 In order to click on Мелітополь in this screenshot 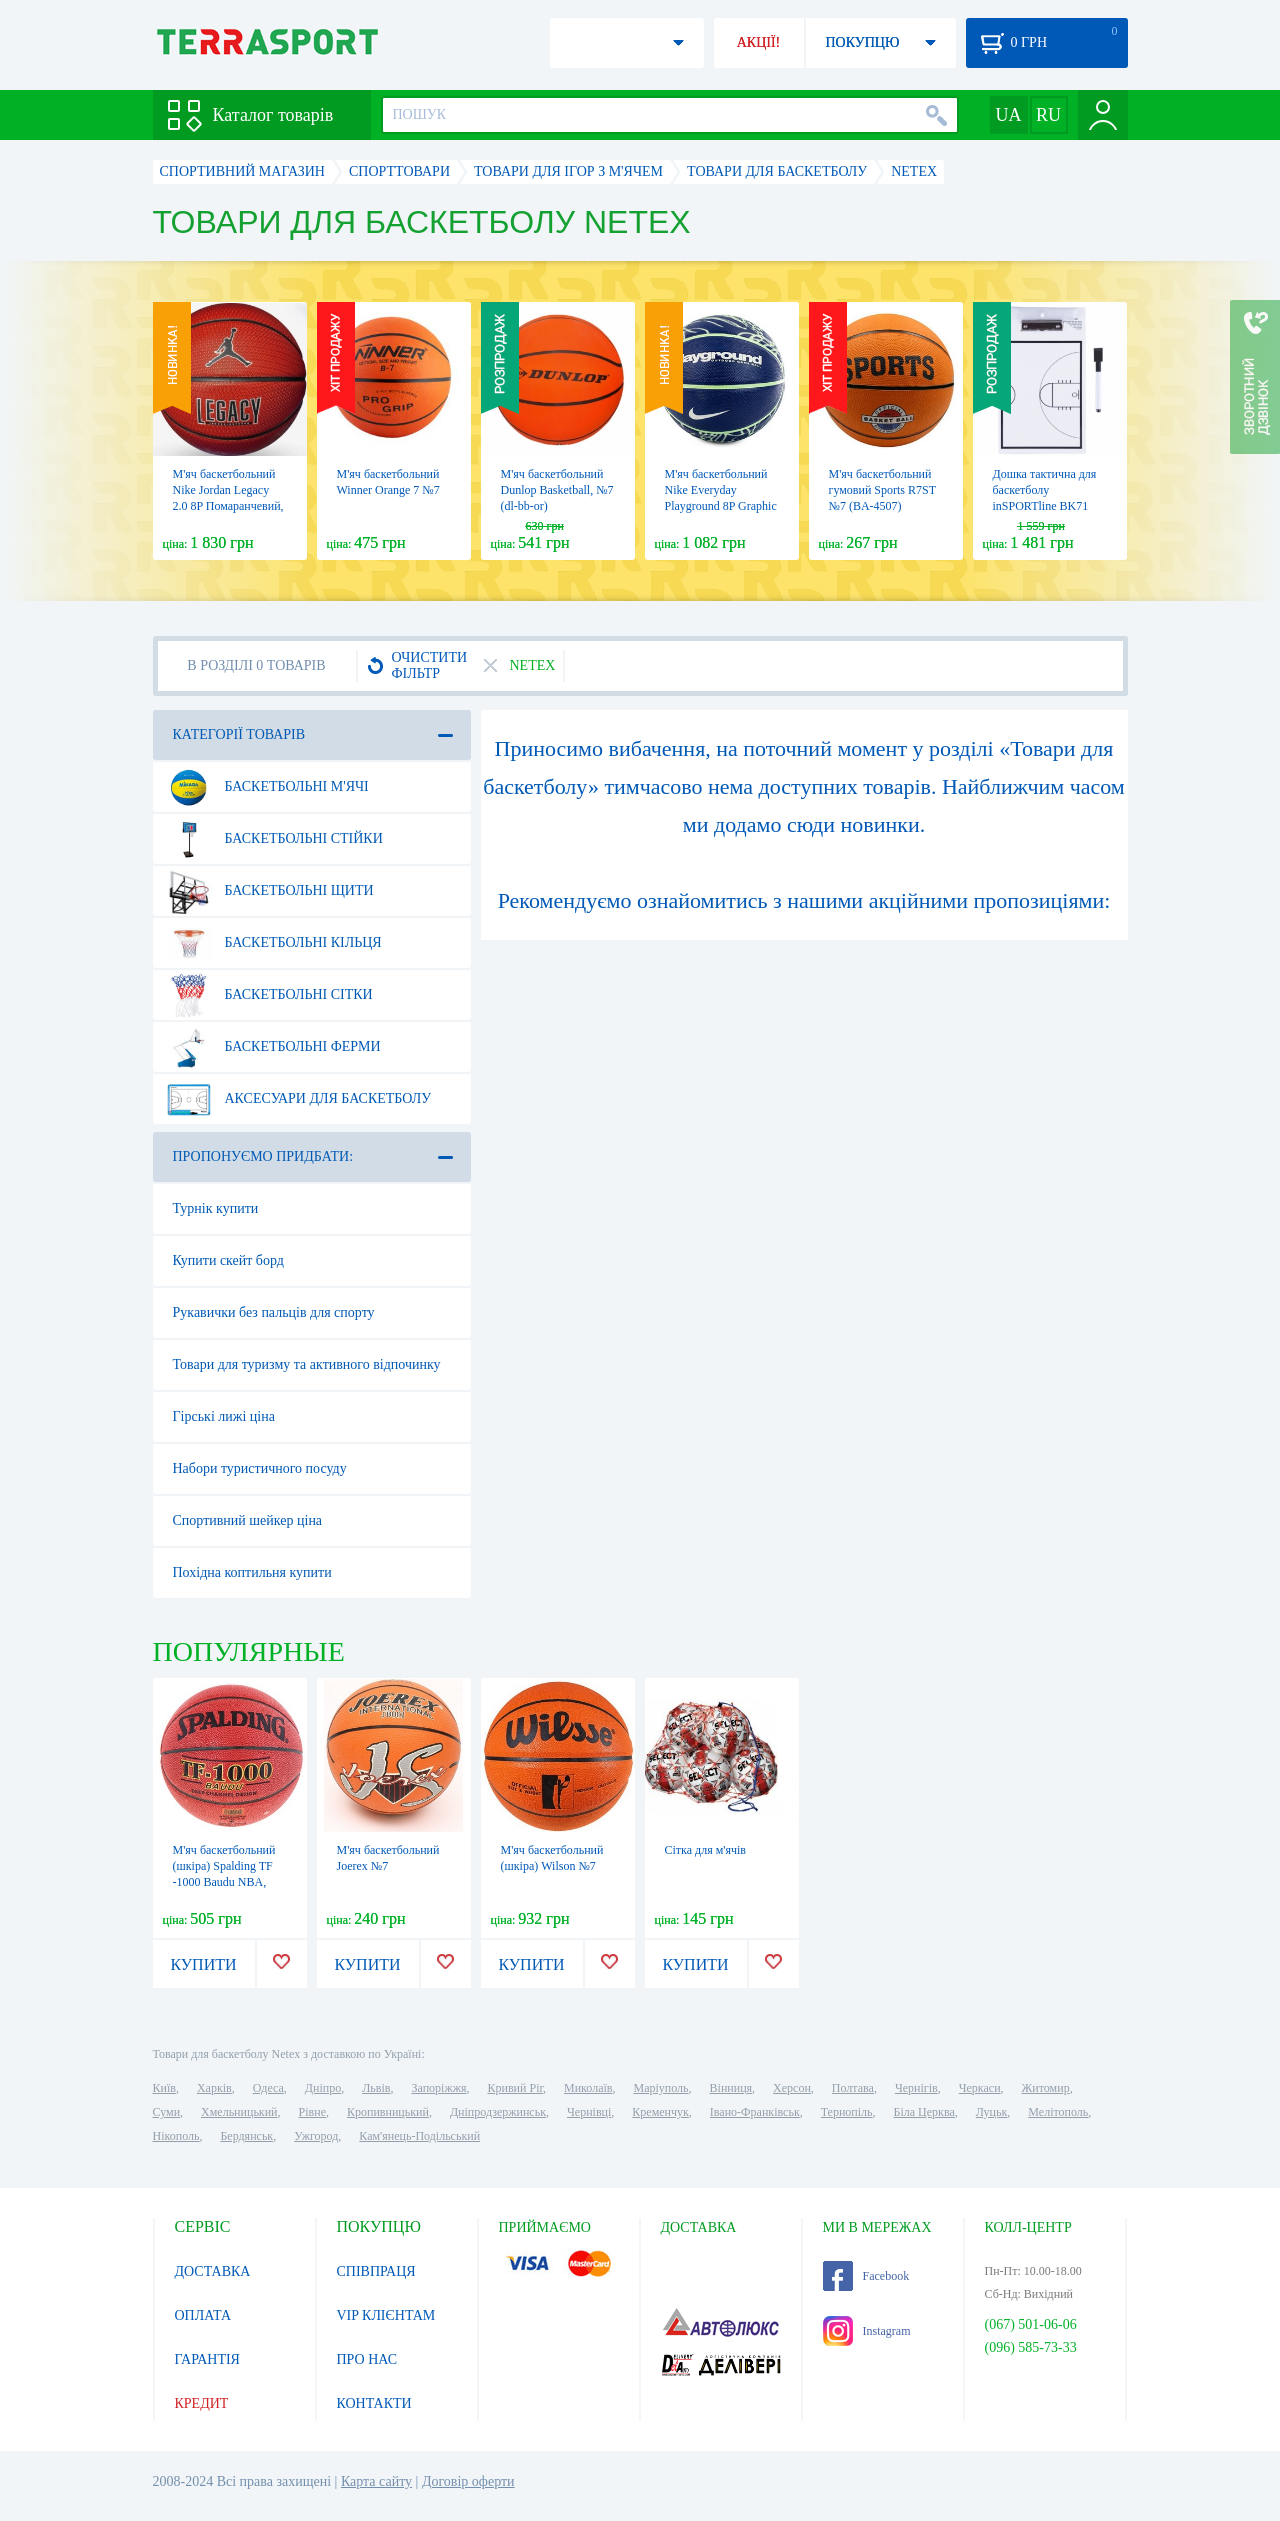, I will do `click(1058, 2112)`.